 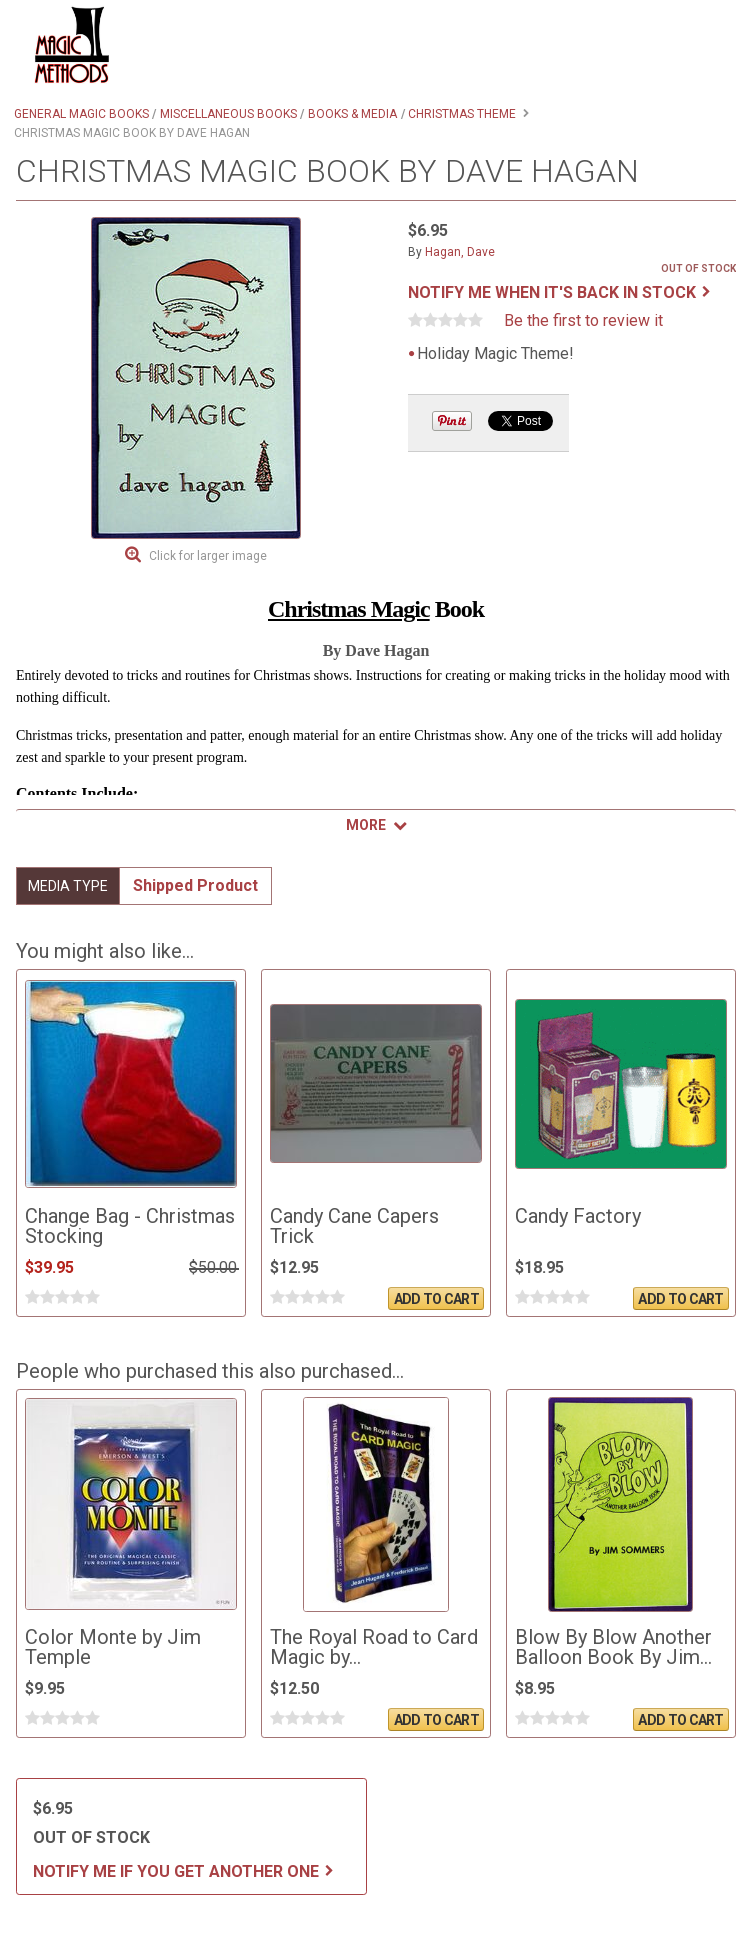 I want to click on Hagan, Dave, so click(x=460, y=252).